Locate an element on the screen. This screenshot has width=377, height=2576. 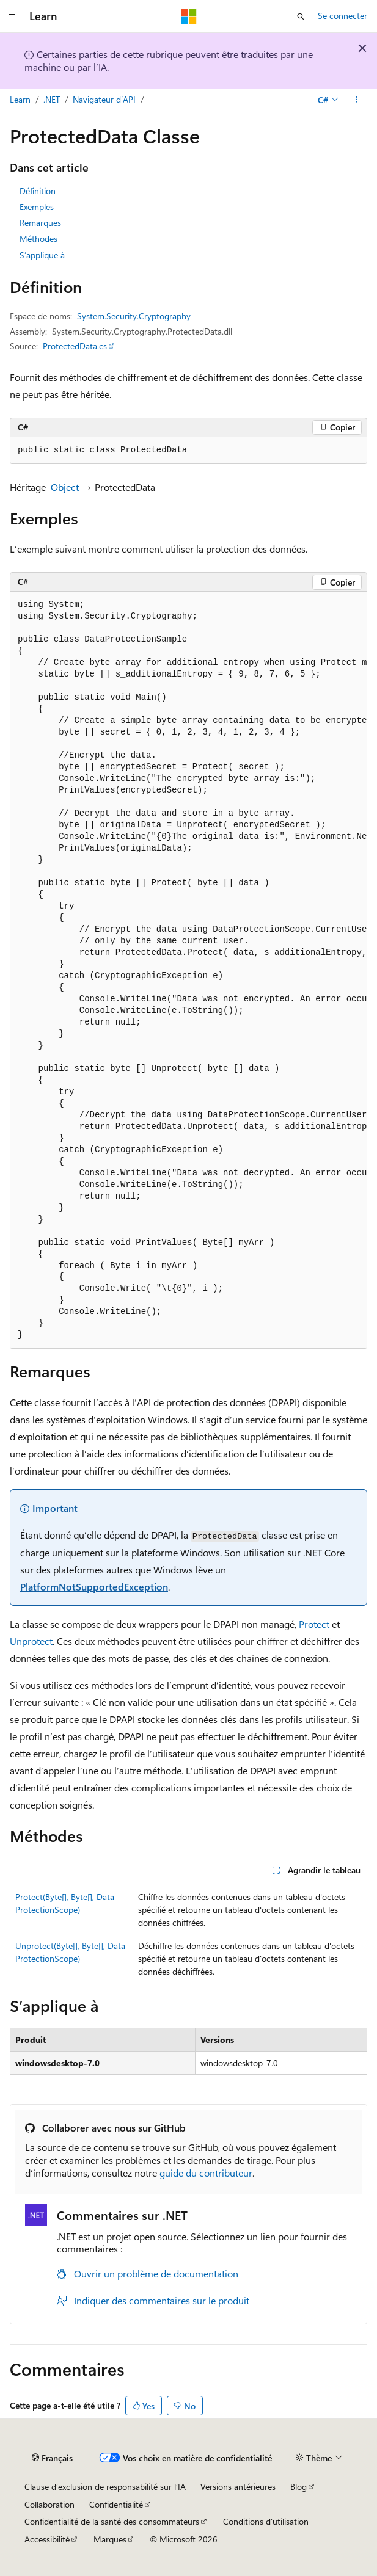
Clause d’exclusion de responsabilité sur l’IA is located at coordinates (105, 2486).